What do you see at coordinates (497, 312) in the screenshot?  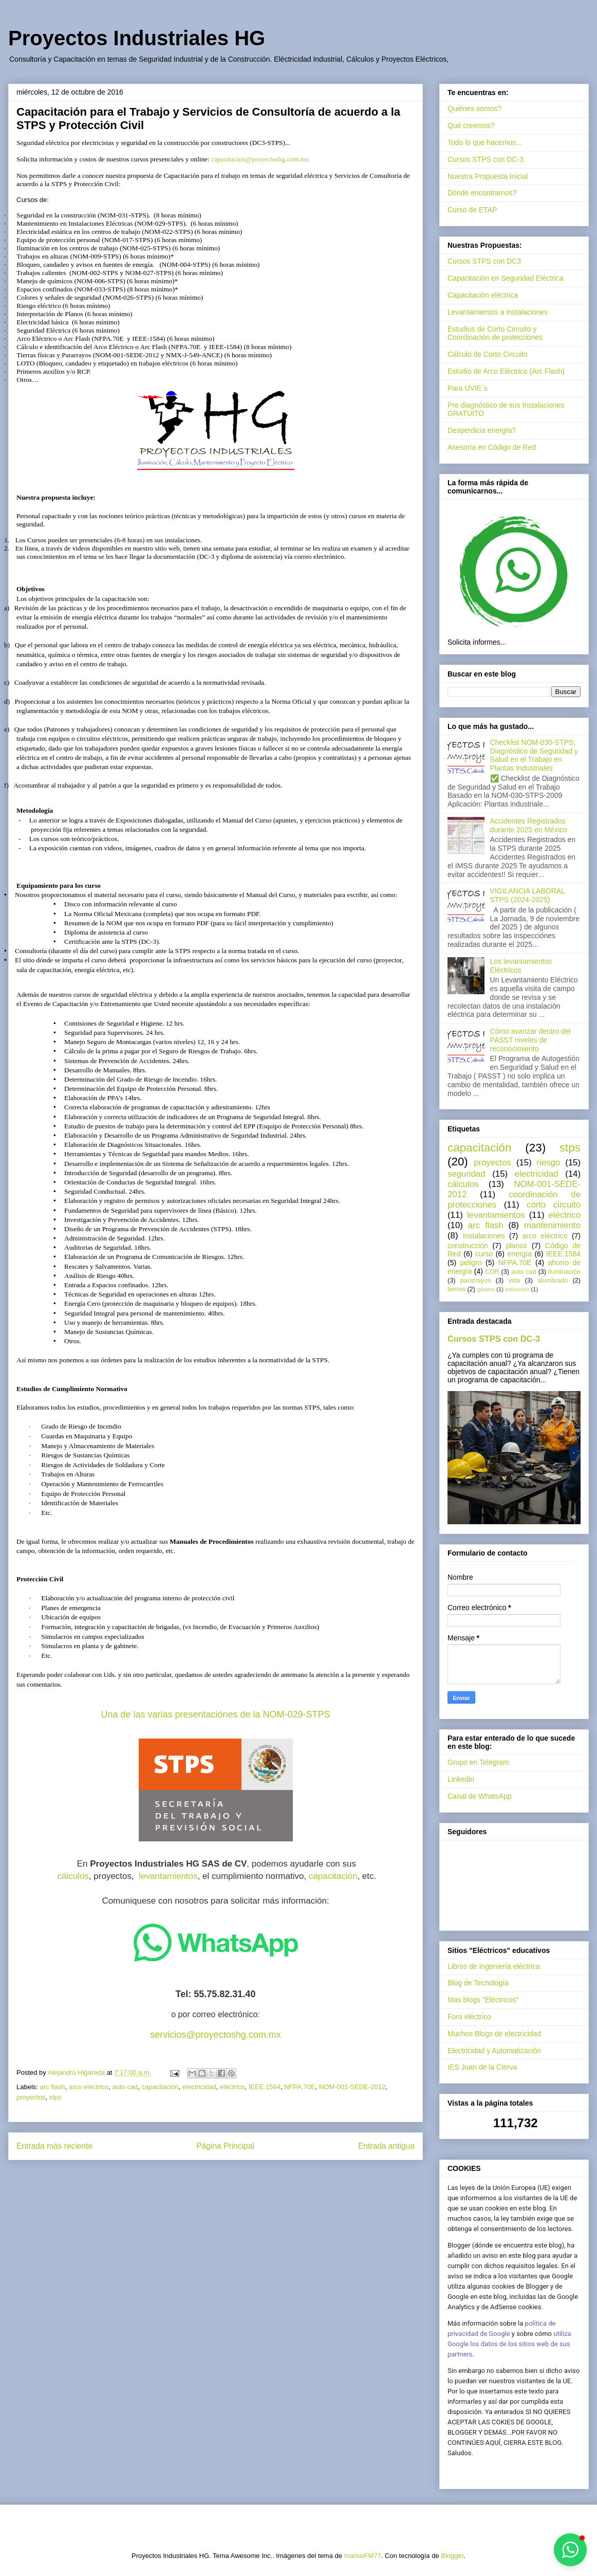 I see `Levantamientos a instalaciones` at bounding box center [497, 312].